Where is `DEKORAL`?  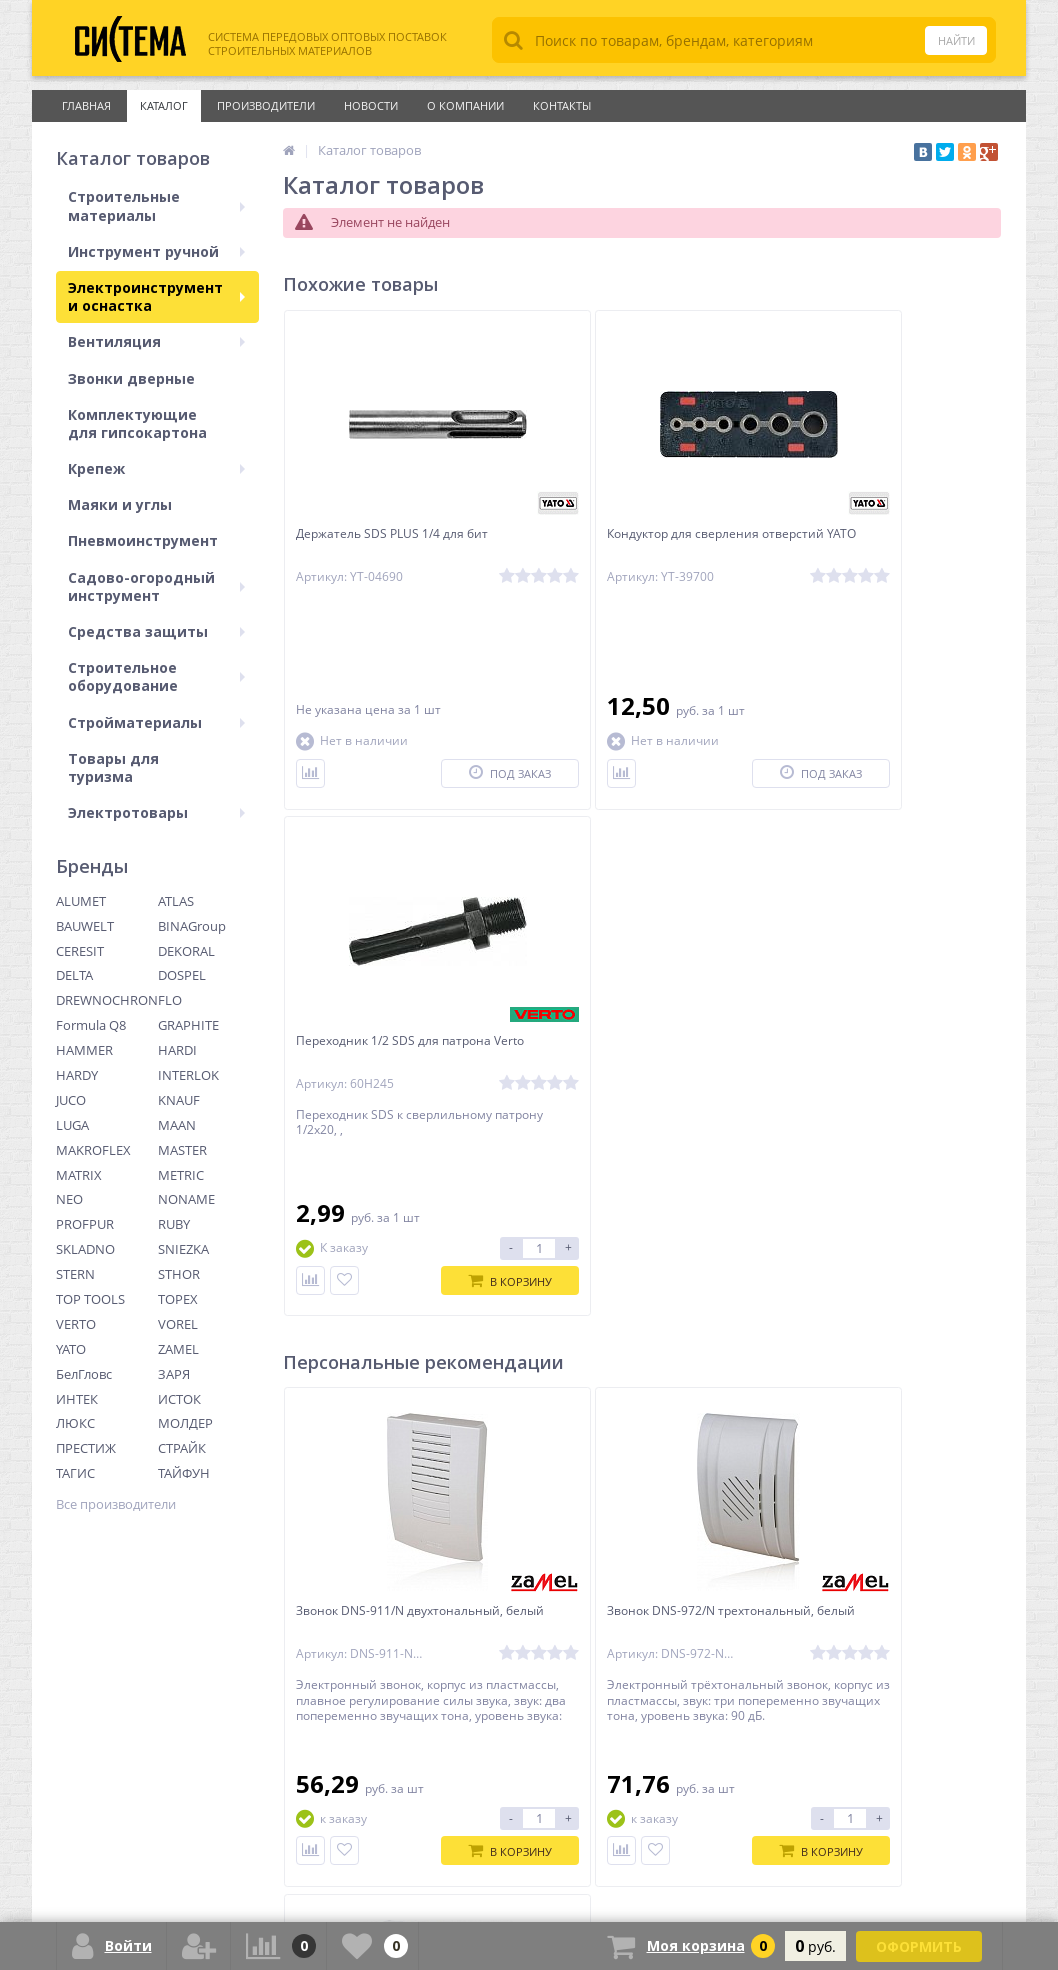 DEKORAL is located at coordinates (186, 951).